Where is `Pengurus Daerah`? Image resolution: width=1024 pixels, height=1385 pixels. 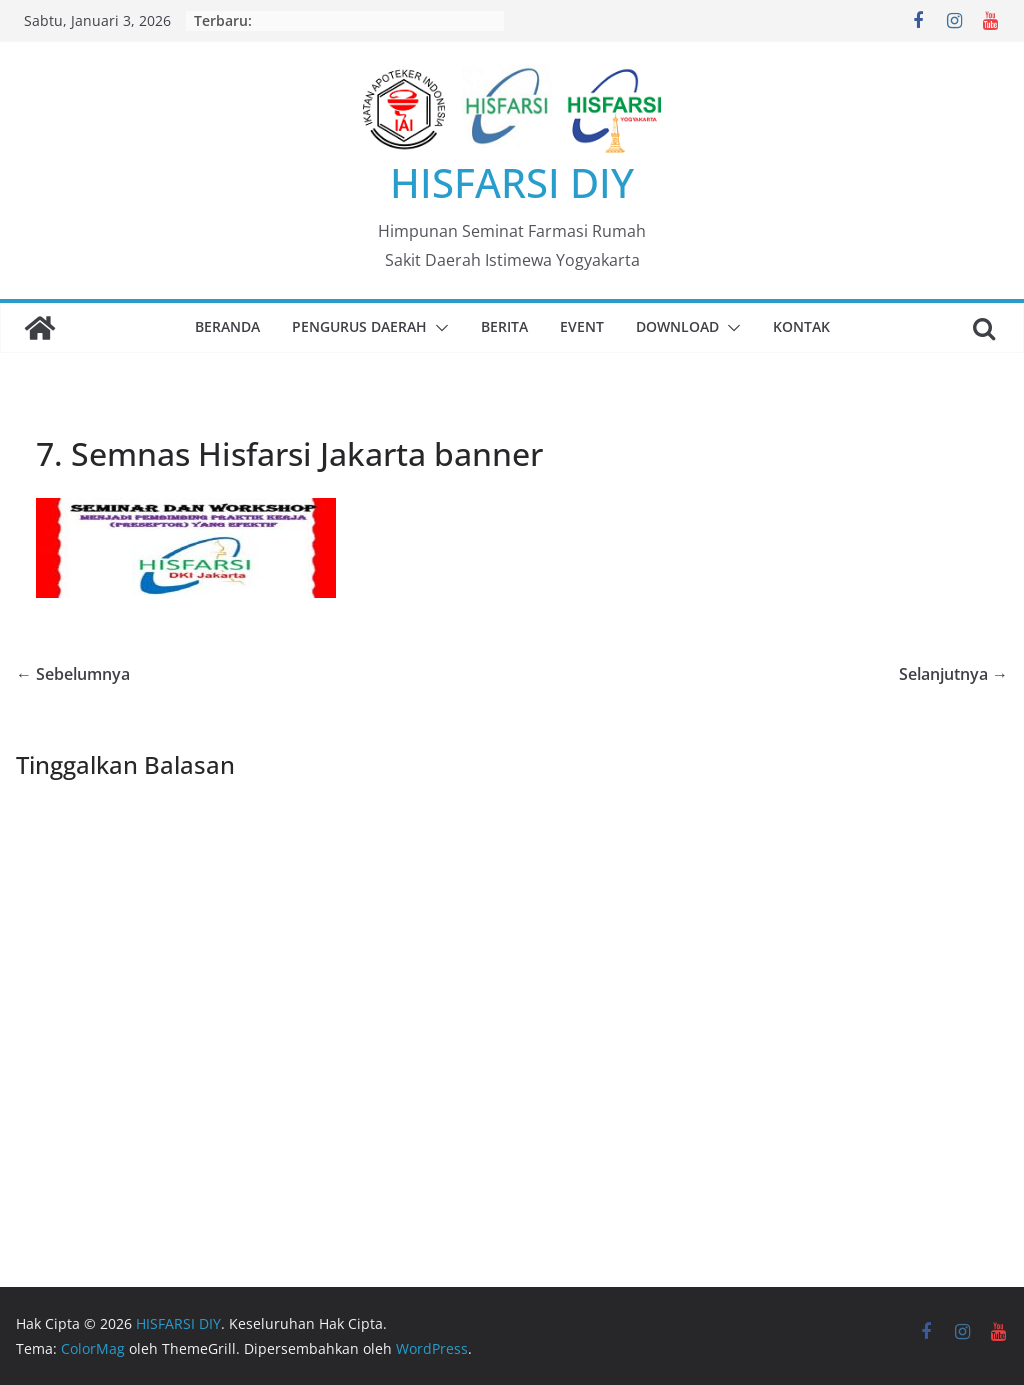
Pengurus Daerah is located at coordinates (359, 326).